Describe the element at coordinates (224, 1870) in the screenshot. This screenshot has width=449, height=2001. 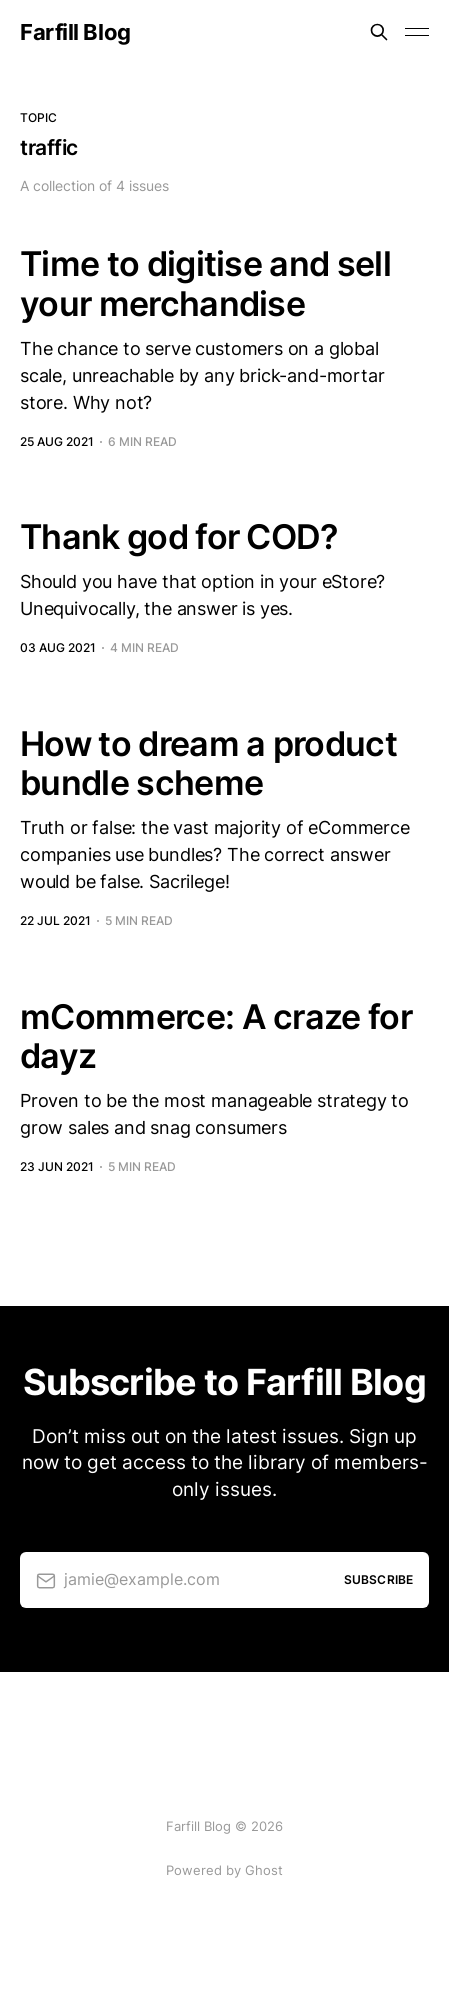
I see `Powered by Ghost` at that location.